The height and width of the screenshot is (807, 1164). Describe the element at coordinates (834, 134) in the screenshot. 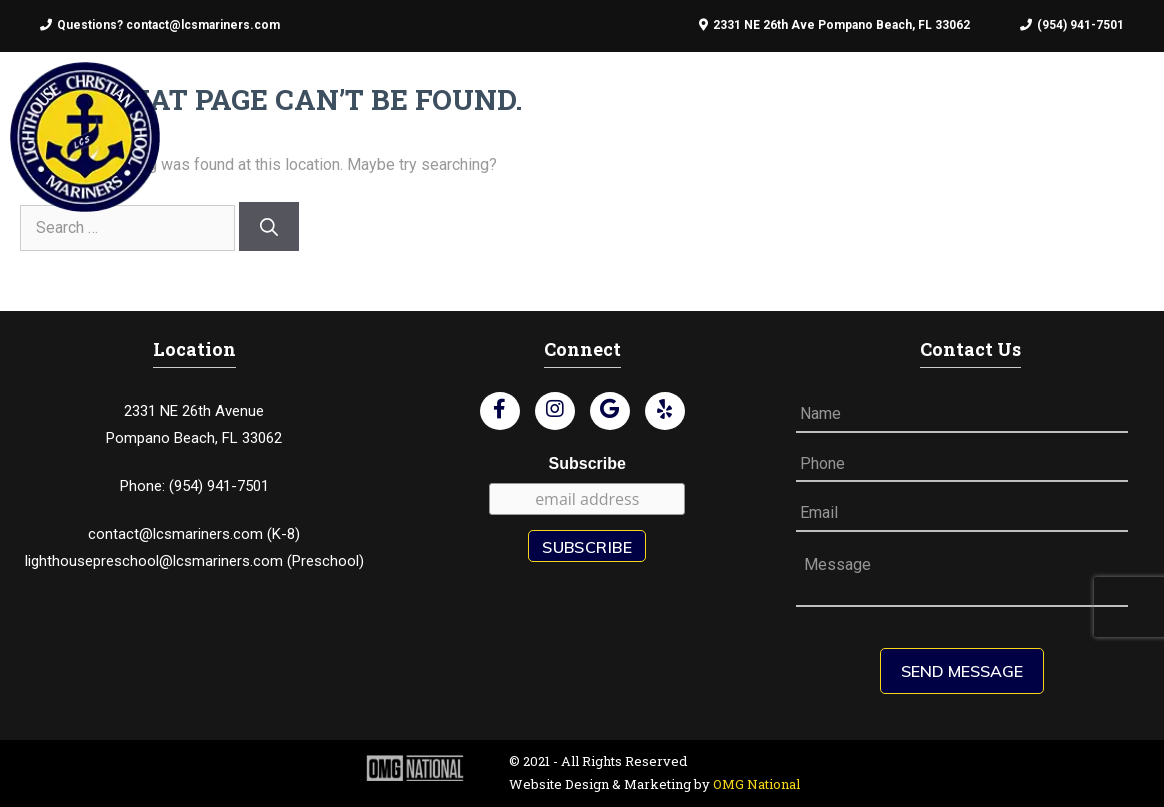

I see `Preschool` at that location.